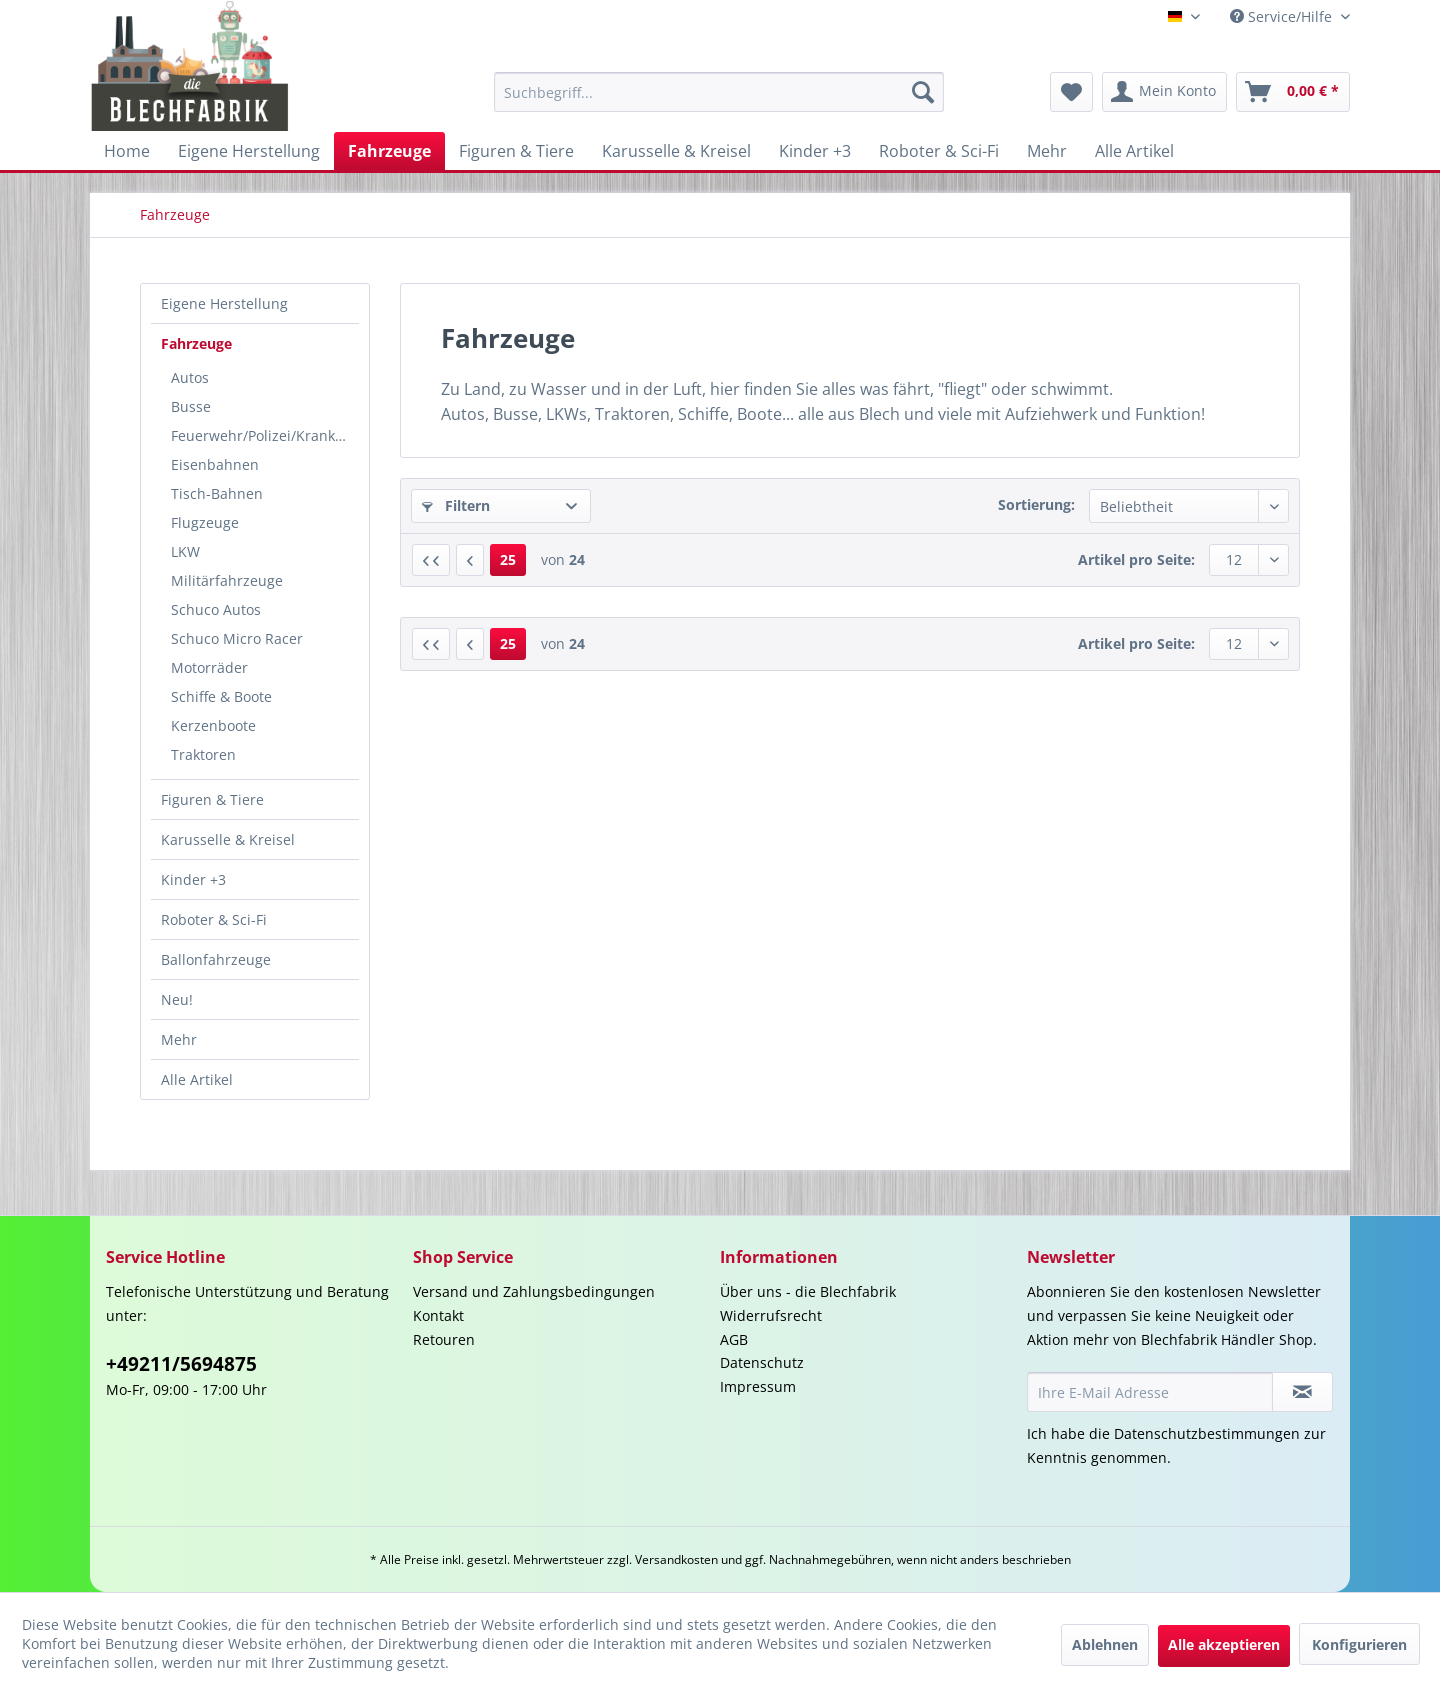 The width and height of the screenshot is (1440, 1694). Describe the element at coordinates (1047, 151) in the screenshot. I see `[Mehr]` at that location.